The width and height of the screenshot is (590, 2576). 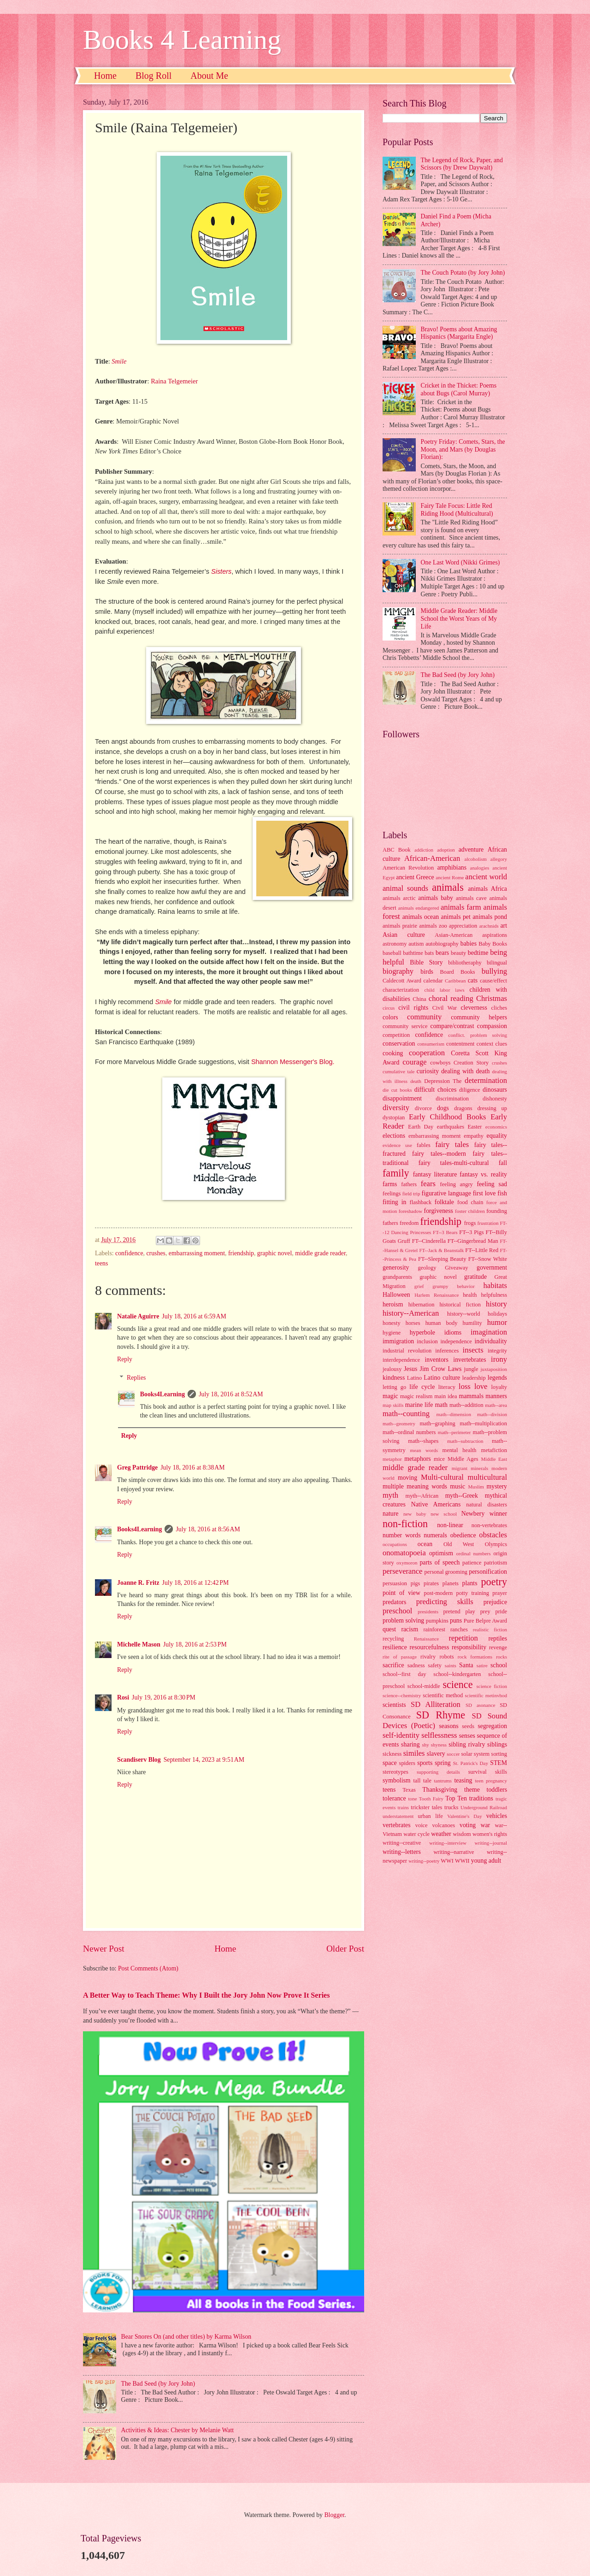 What do you see at coordinates (476, 859) in the screenshot?
I see `alcoholism` at bounding box center [476, 859].